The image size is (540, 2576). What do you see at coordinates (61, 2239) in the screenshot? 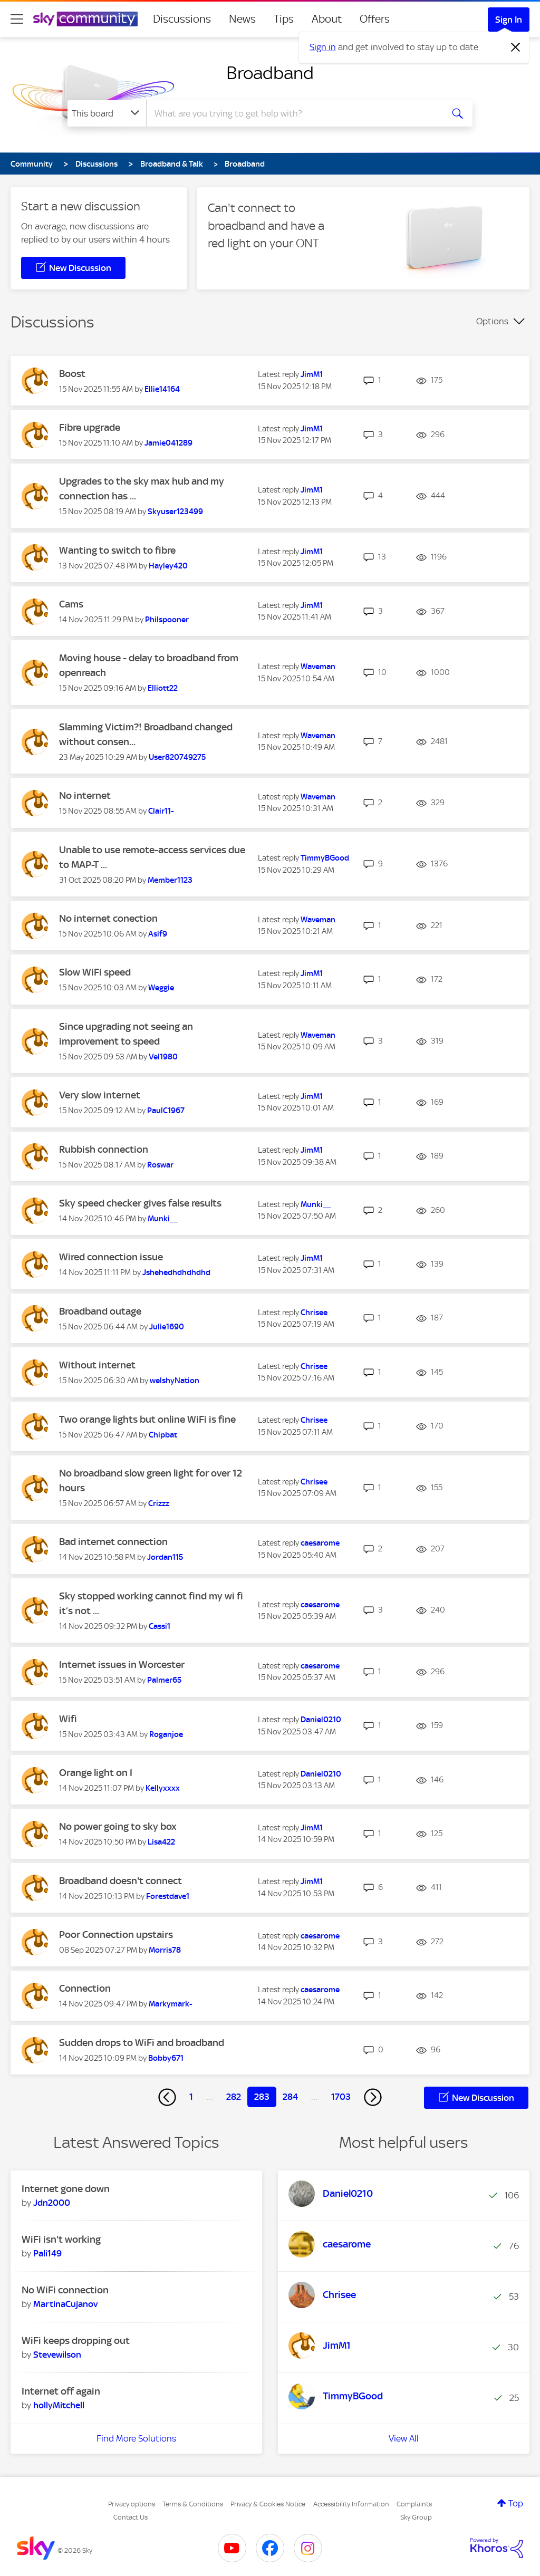
I see `WiFi isn't working` at bounding box center [61, 2239].